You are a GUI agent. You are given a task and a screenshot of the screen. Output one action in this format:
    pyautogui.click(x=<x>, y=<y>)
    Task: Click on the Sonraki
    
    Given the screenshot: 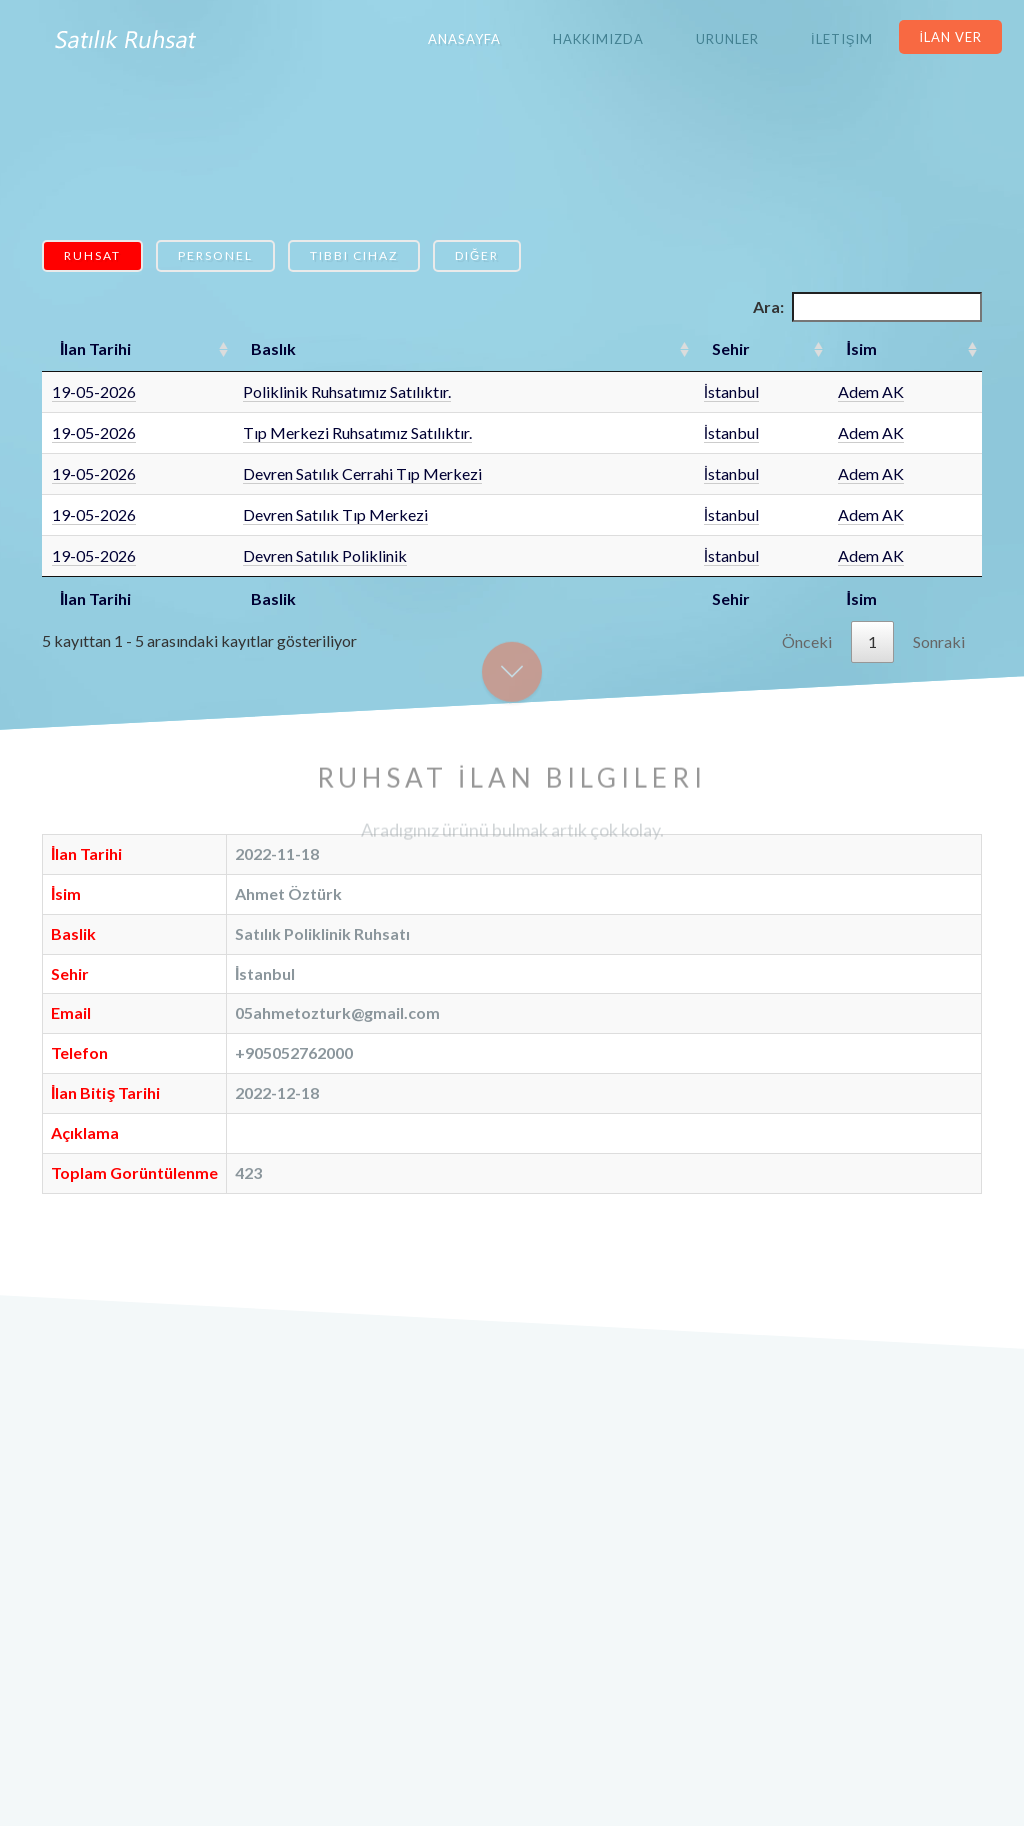 What is the action you would take?
    pyautogui.click(x=939, y=641)
    